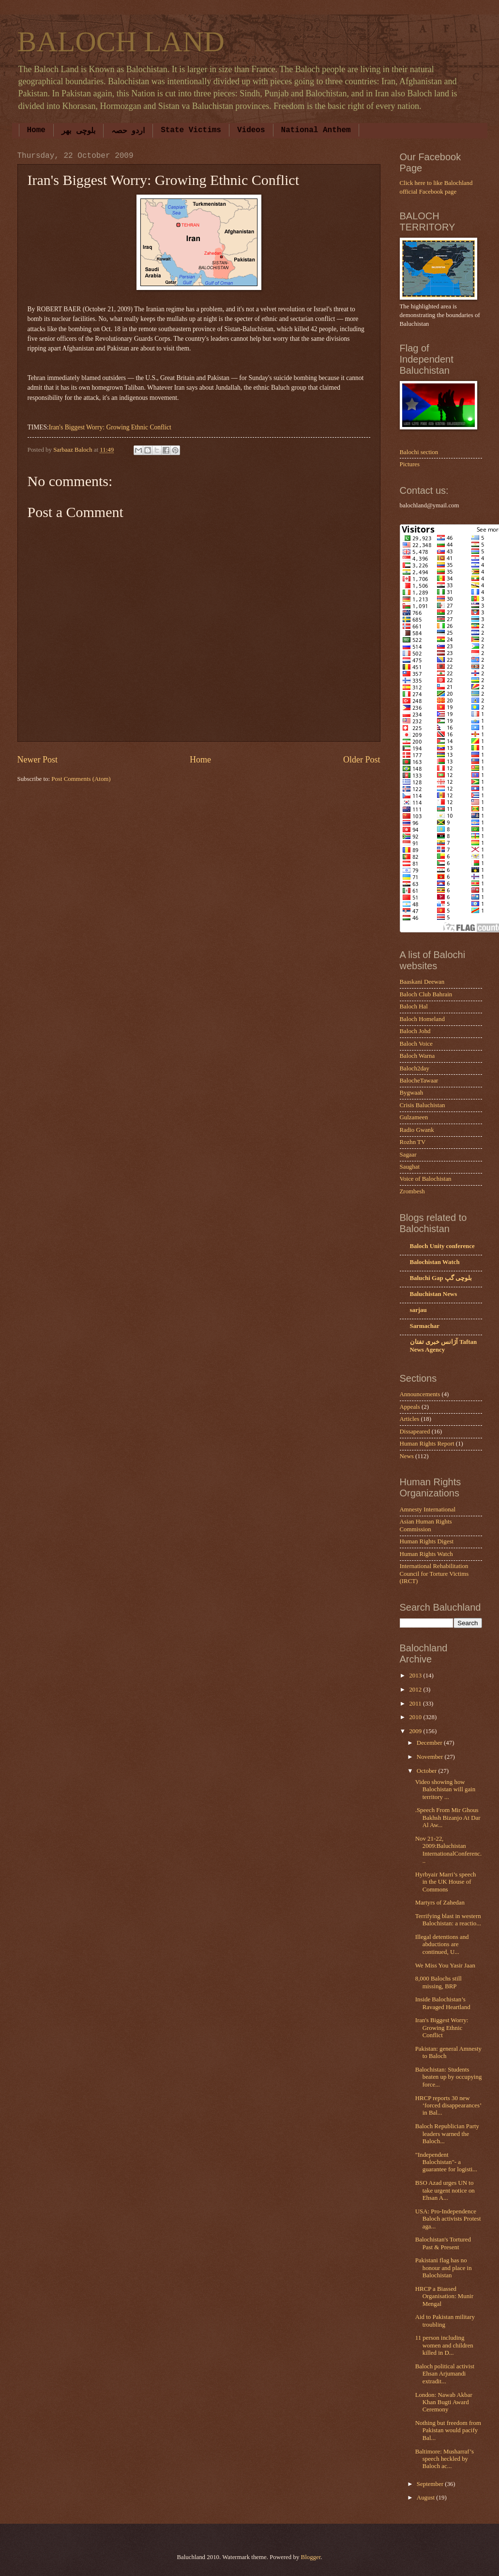 The image size is (499, 2576). Describe the element at coordinates (419, 1080) in the screenshot. I see `BalocheTawaar` at that location.